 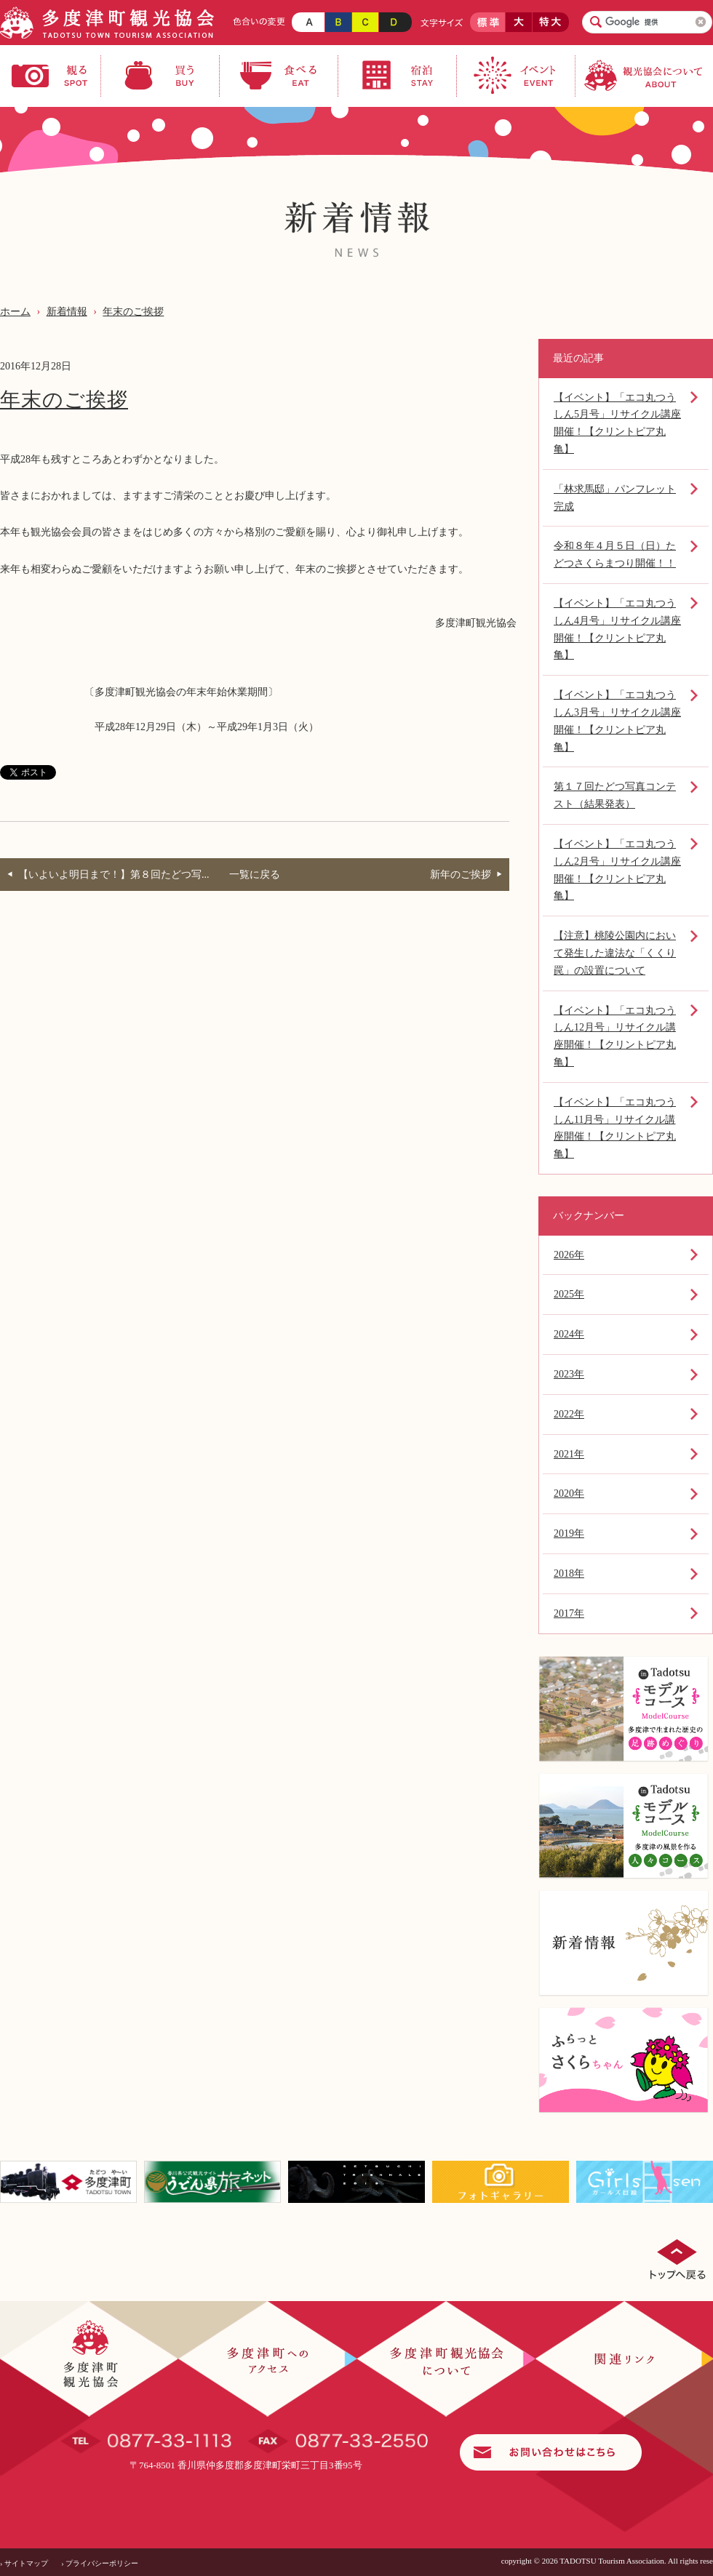 What do you see at coordinates (615, 953) in the screenshot?
I see `【注意】桃陵公園内において発生した違法な「くくり罠」の設置について` at bounding box center [615, 953].